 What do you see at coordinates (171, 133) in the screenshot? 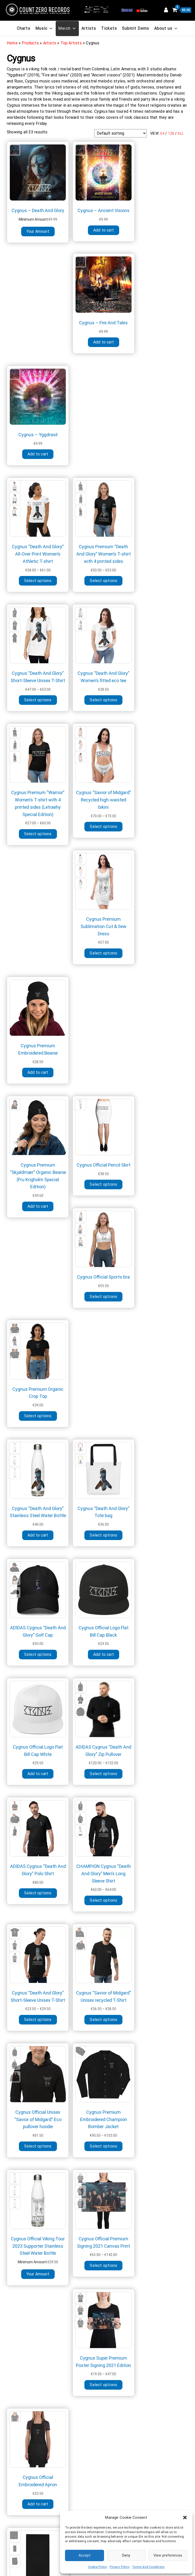
I see `128` at bounding box center [171, 133].